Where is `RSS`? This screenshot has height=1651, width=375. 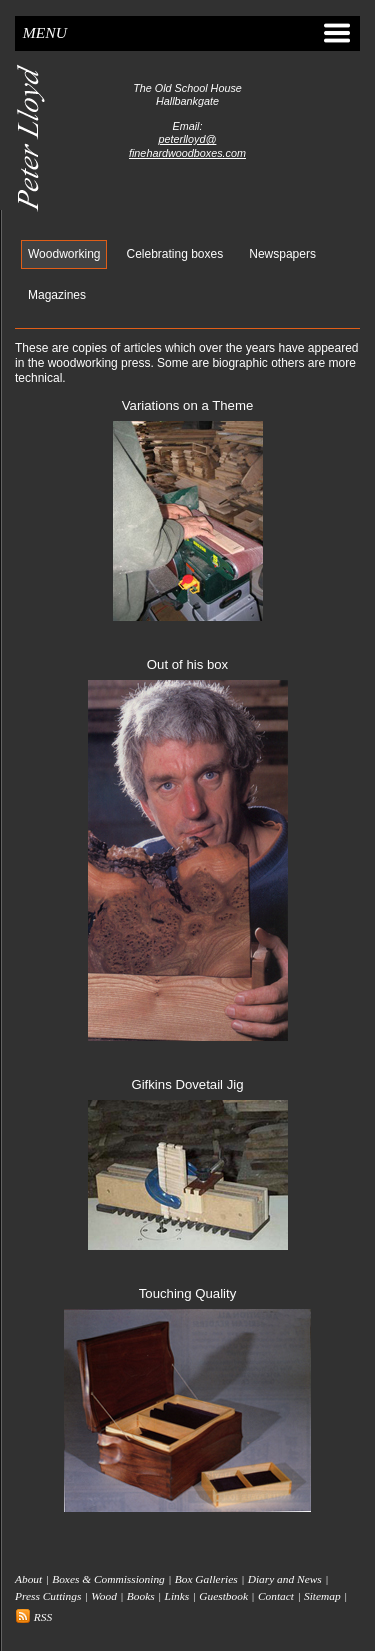 RSS is located at coordinates (33, 1617).